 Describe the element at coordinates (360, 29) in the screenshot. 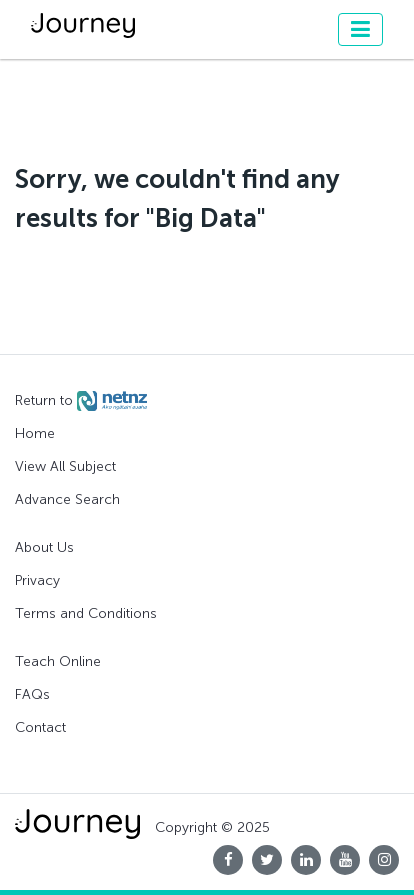

I see `[Toggle navigation]` at that location.